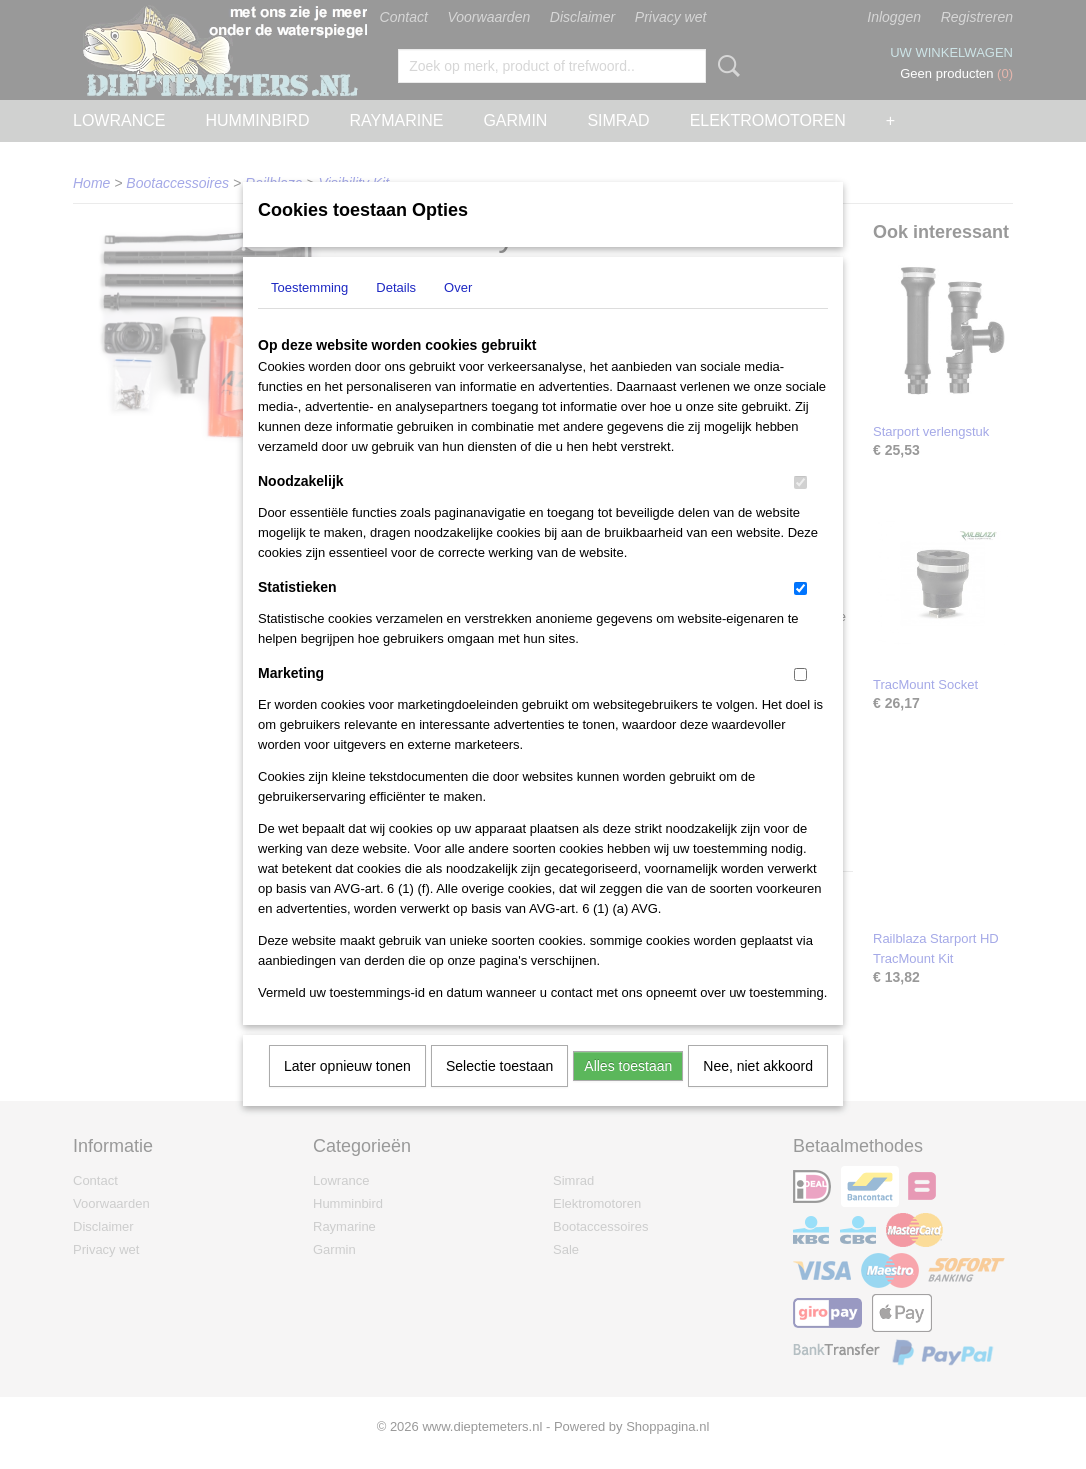 This screenshot has height=1469, width=1086. I want to click on Selectie toestaan, so click(499, 1092).